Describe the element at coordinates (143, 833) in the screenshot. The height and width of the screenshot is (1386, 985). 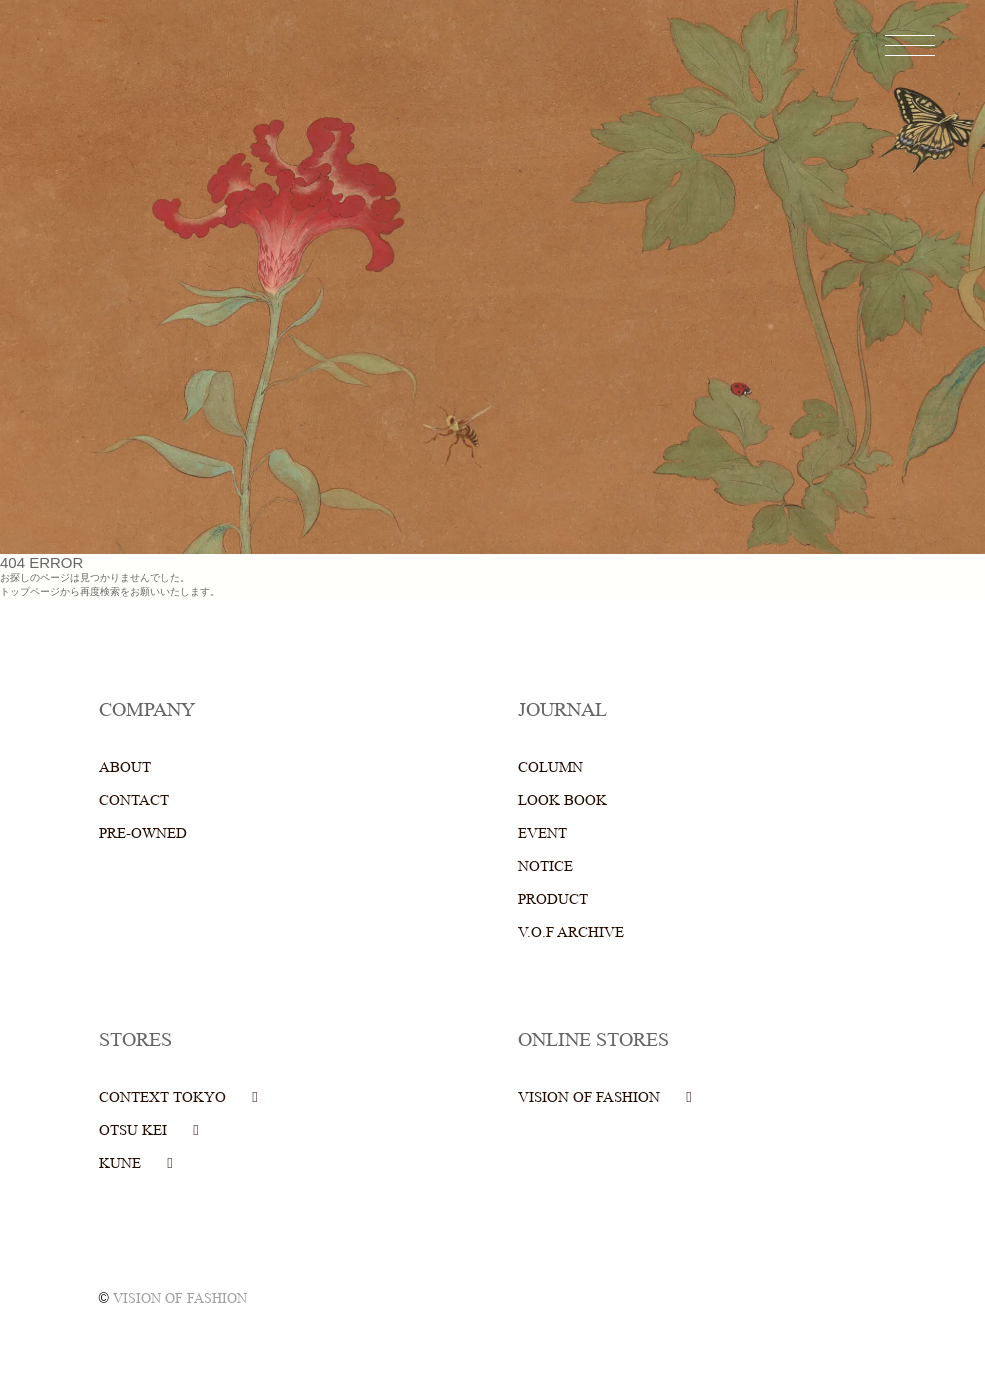
I see `PRE-OWNED` at that location.